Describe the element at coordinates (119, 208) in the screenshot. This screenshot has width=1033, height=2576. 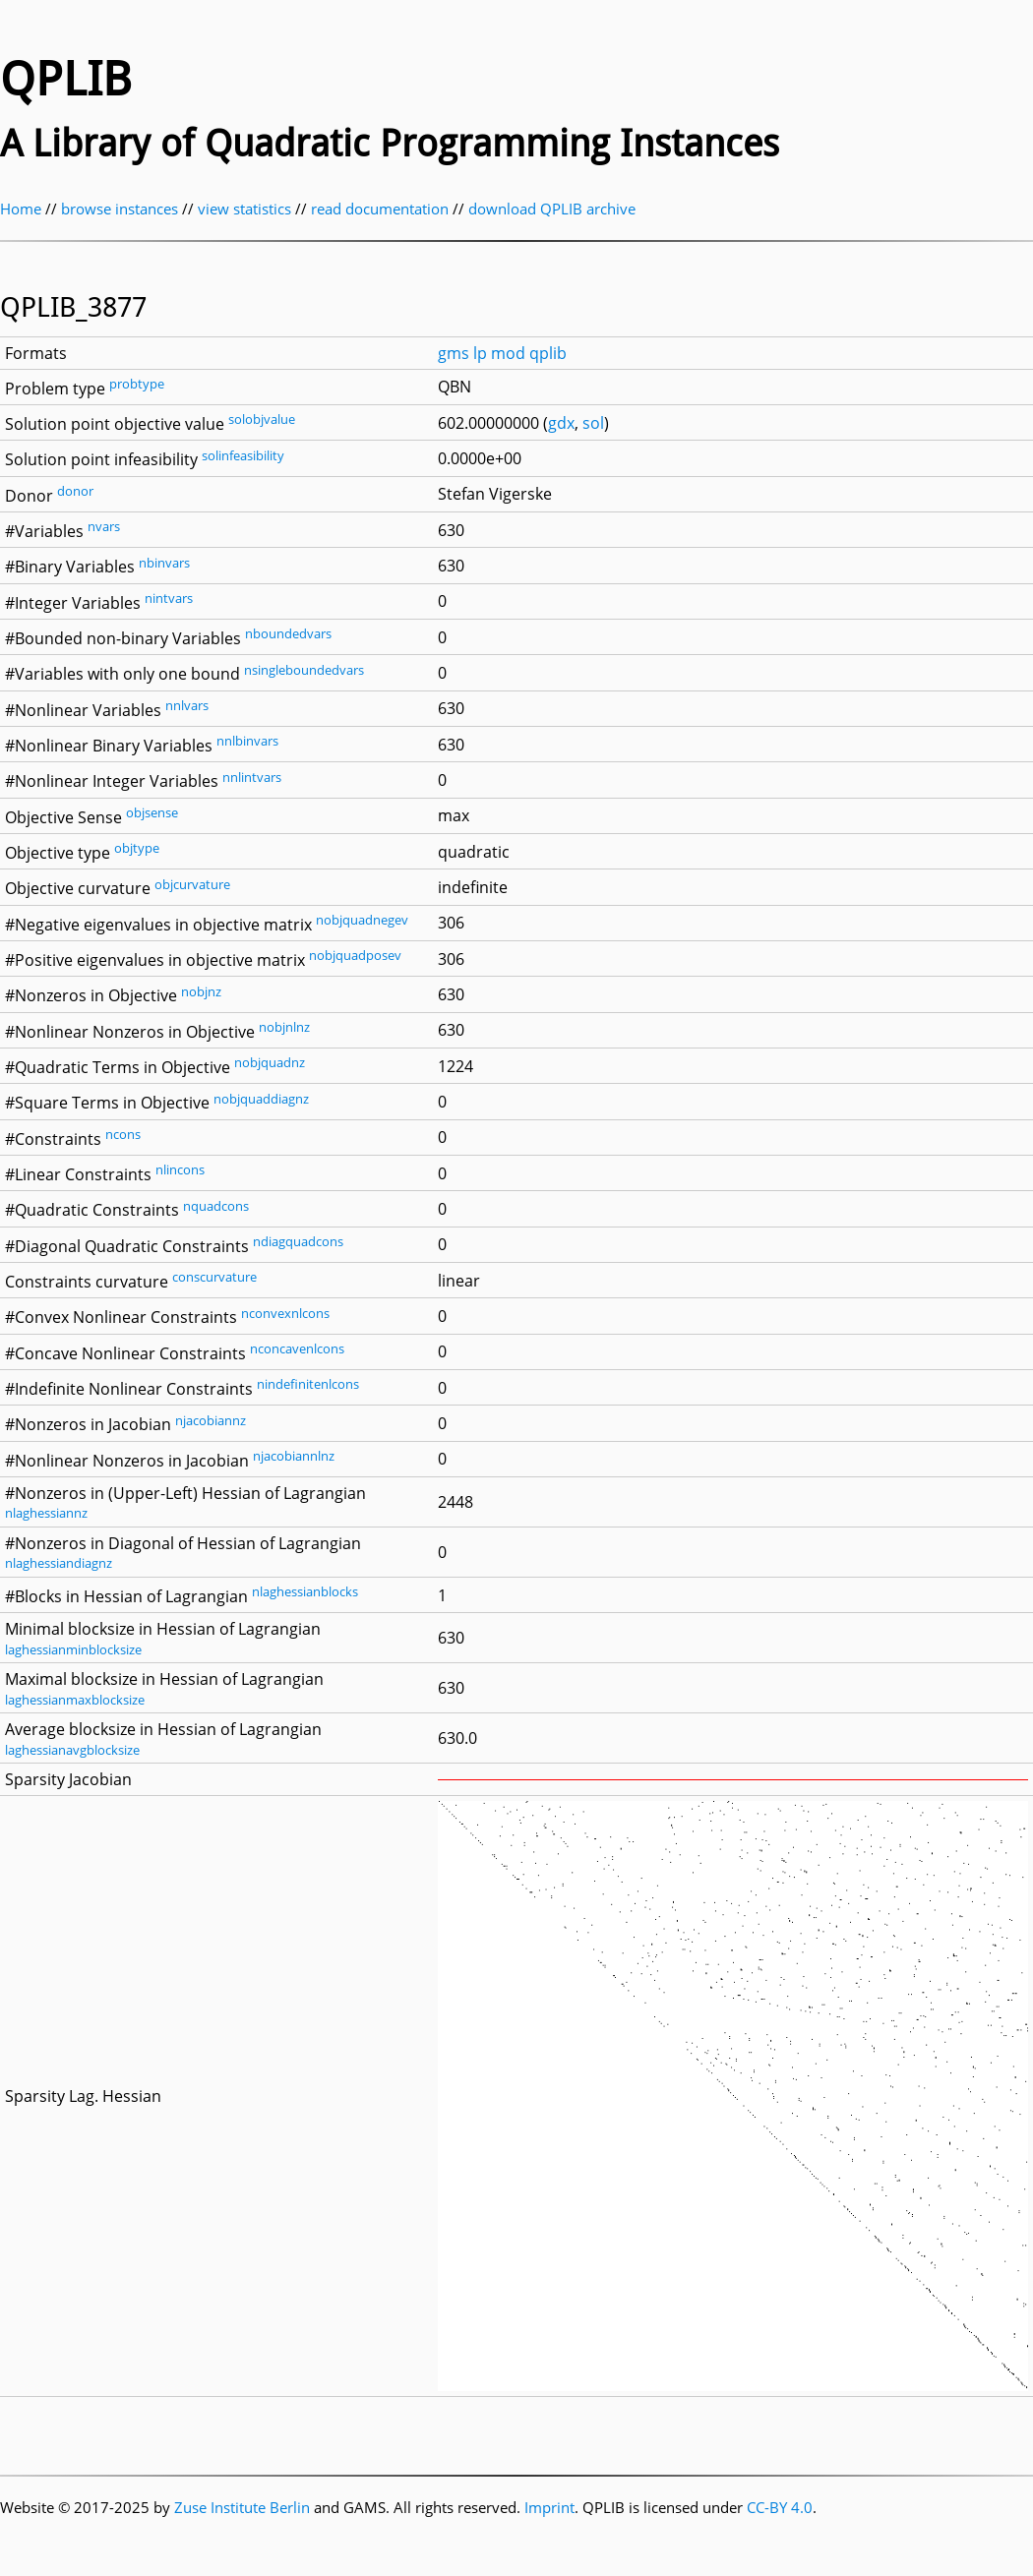
I see `browse instances` at that location.